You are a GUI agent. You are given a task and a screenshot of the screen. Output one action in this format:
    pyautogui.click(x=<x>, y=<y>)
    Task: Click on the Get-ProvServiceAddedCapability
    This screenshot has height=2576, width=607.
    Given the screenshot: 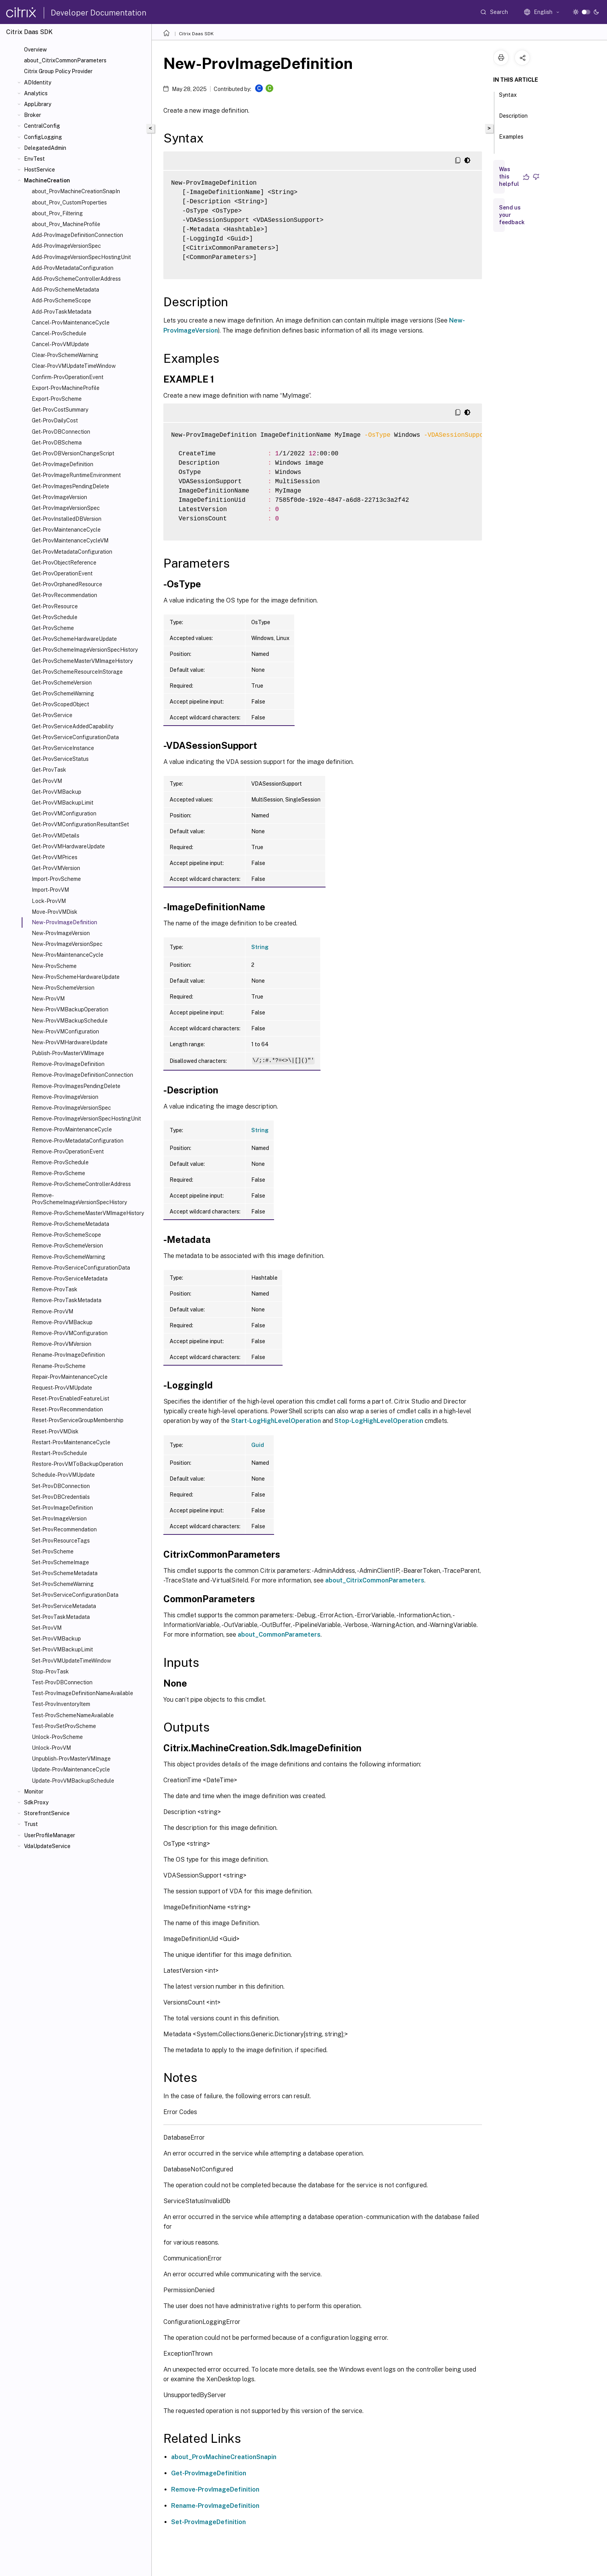 What is the action you would take?
    pyautogui.click(x=72, y=726)
    